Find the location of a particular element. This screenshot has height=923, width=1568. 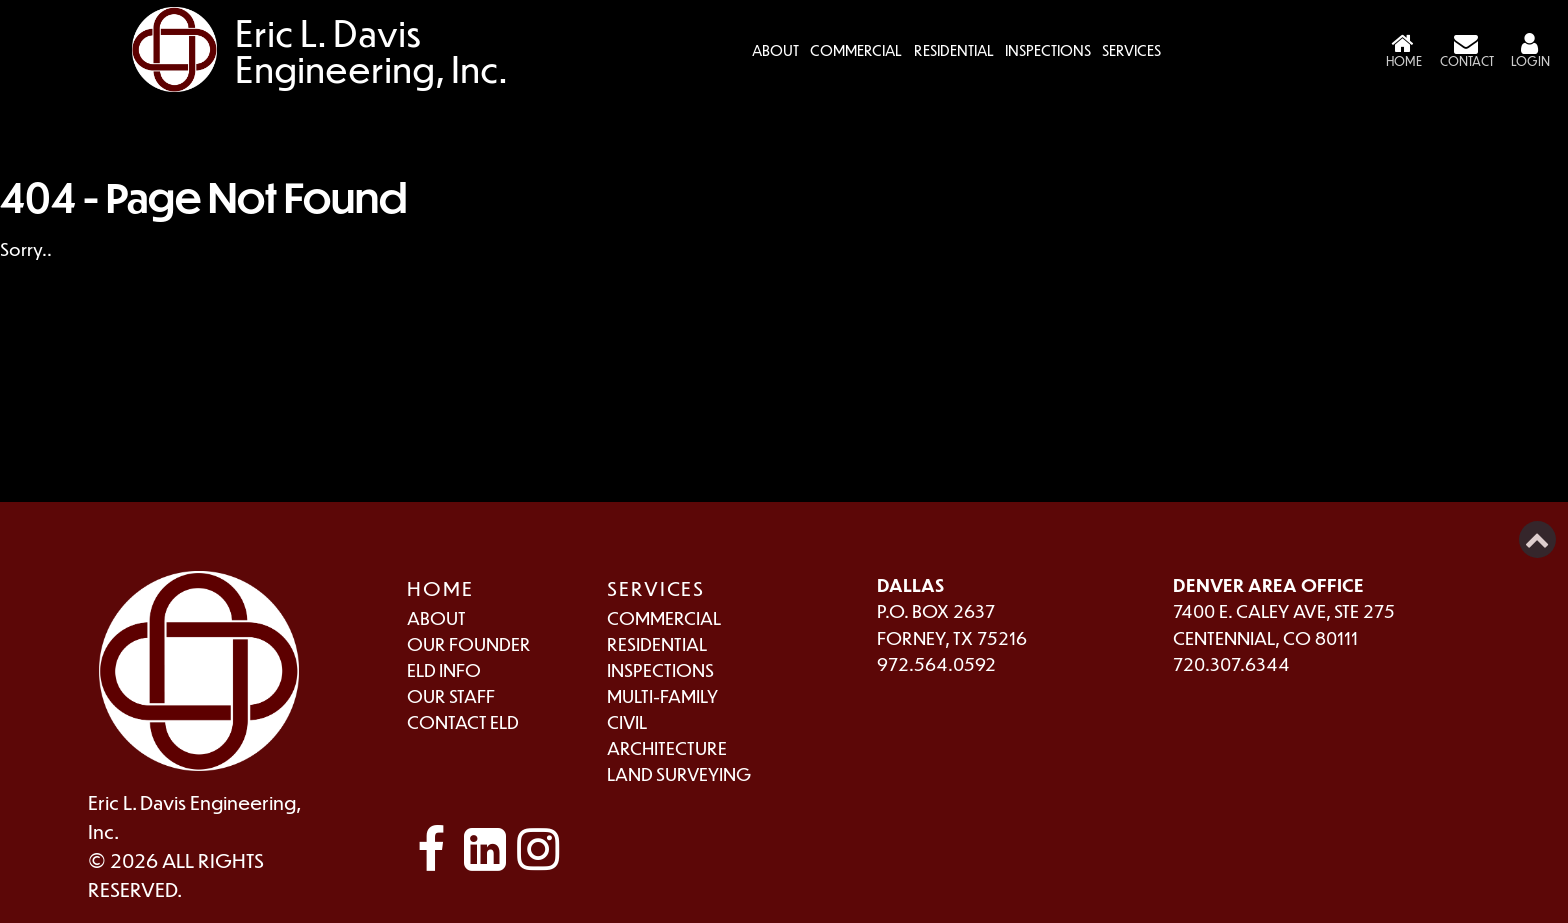

ELD Info is located at coordinates (444, 669).